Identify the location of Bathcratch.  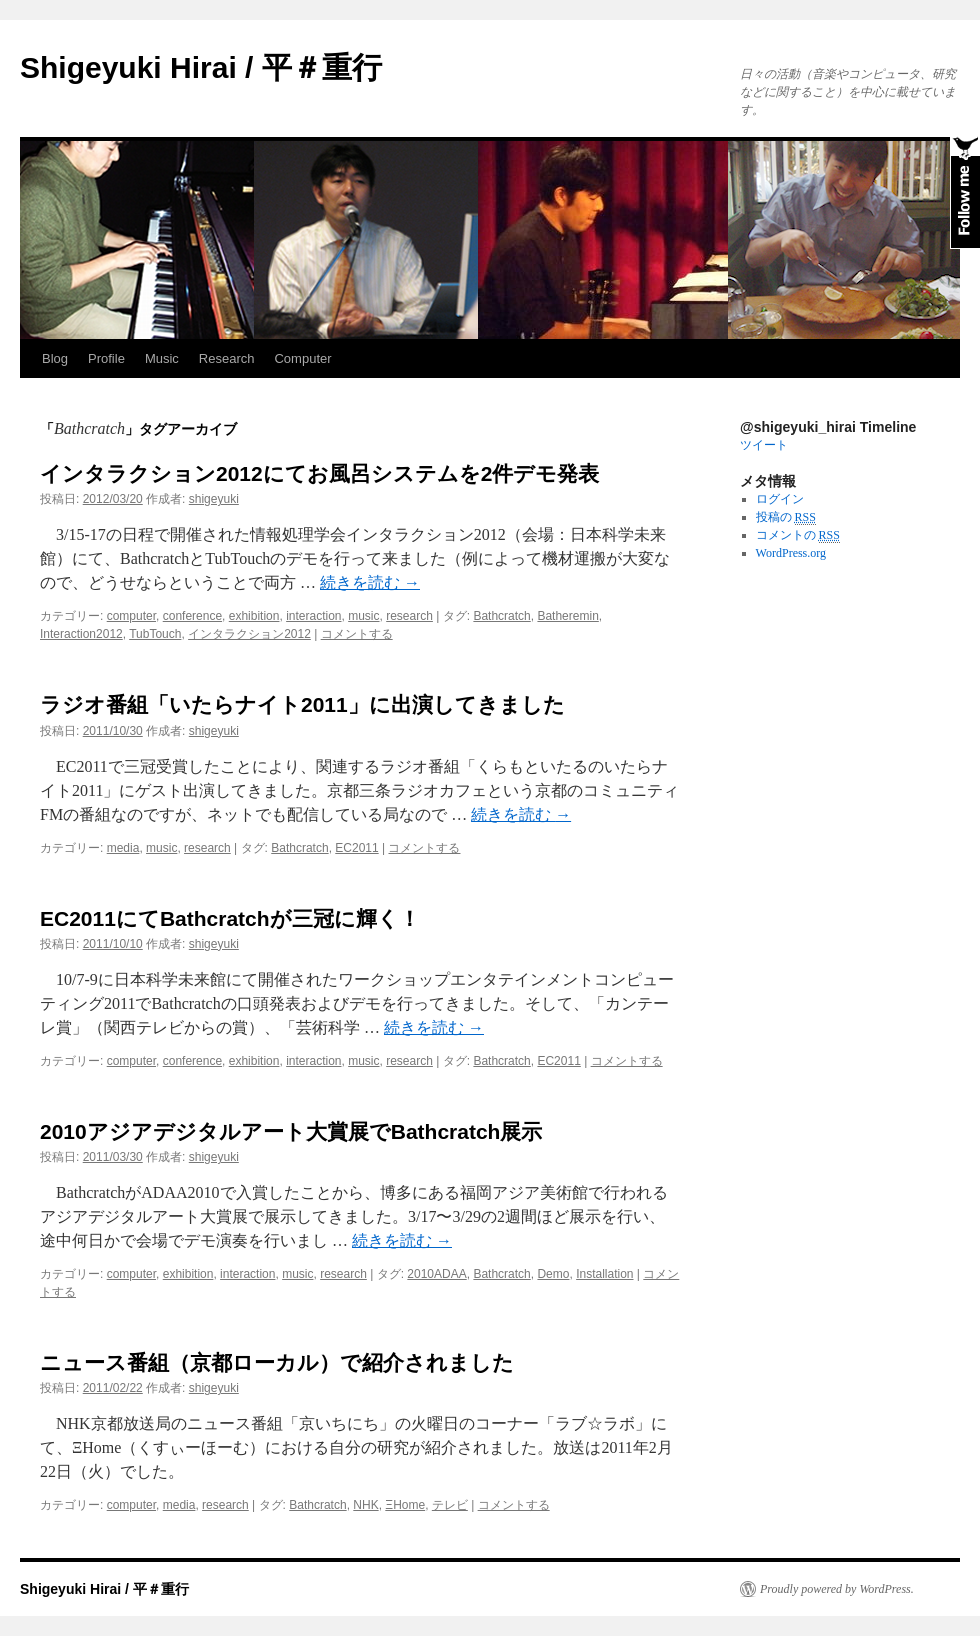
(501, 616).